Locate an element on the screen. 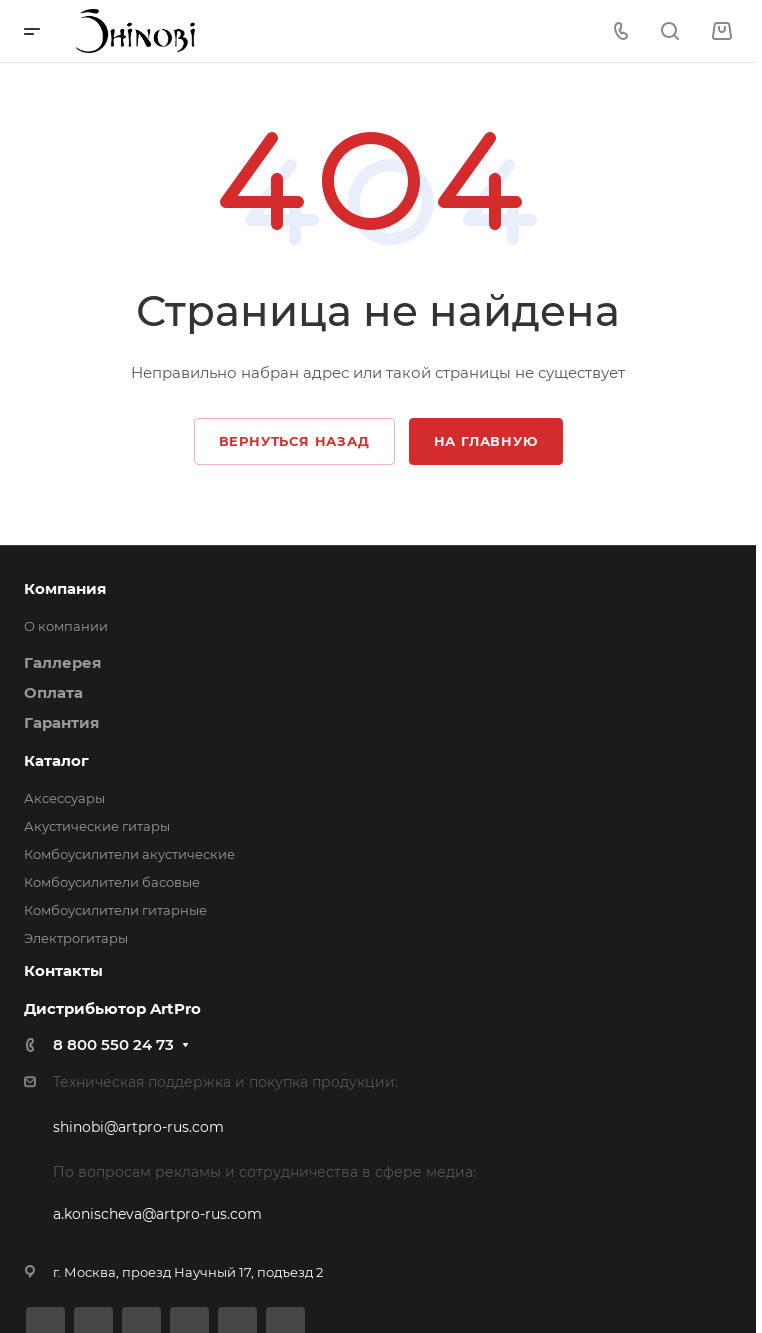 This screenshot has height=1333, width=762. Комбоусилители гитарные is located at coordinates (115, 910).